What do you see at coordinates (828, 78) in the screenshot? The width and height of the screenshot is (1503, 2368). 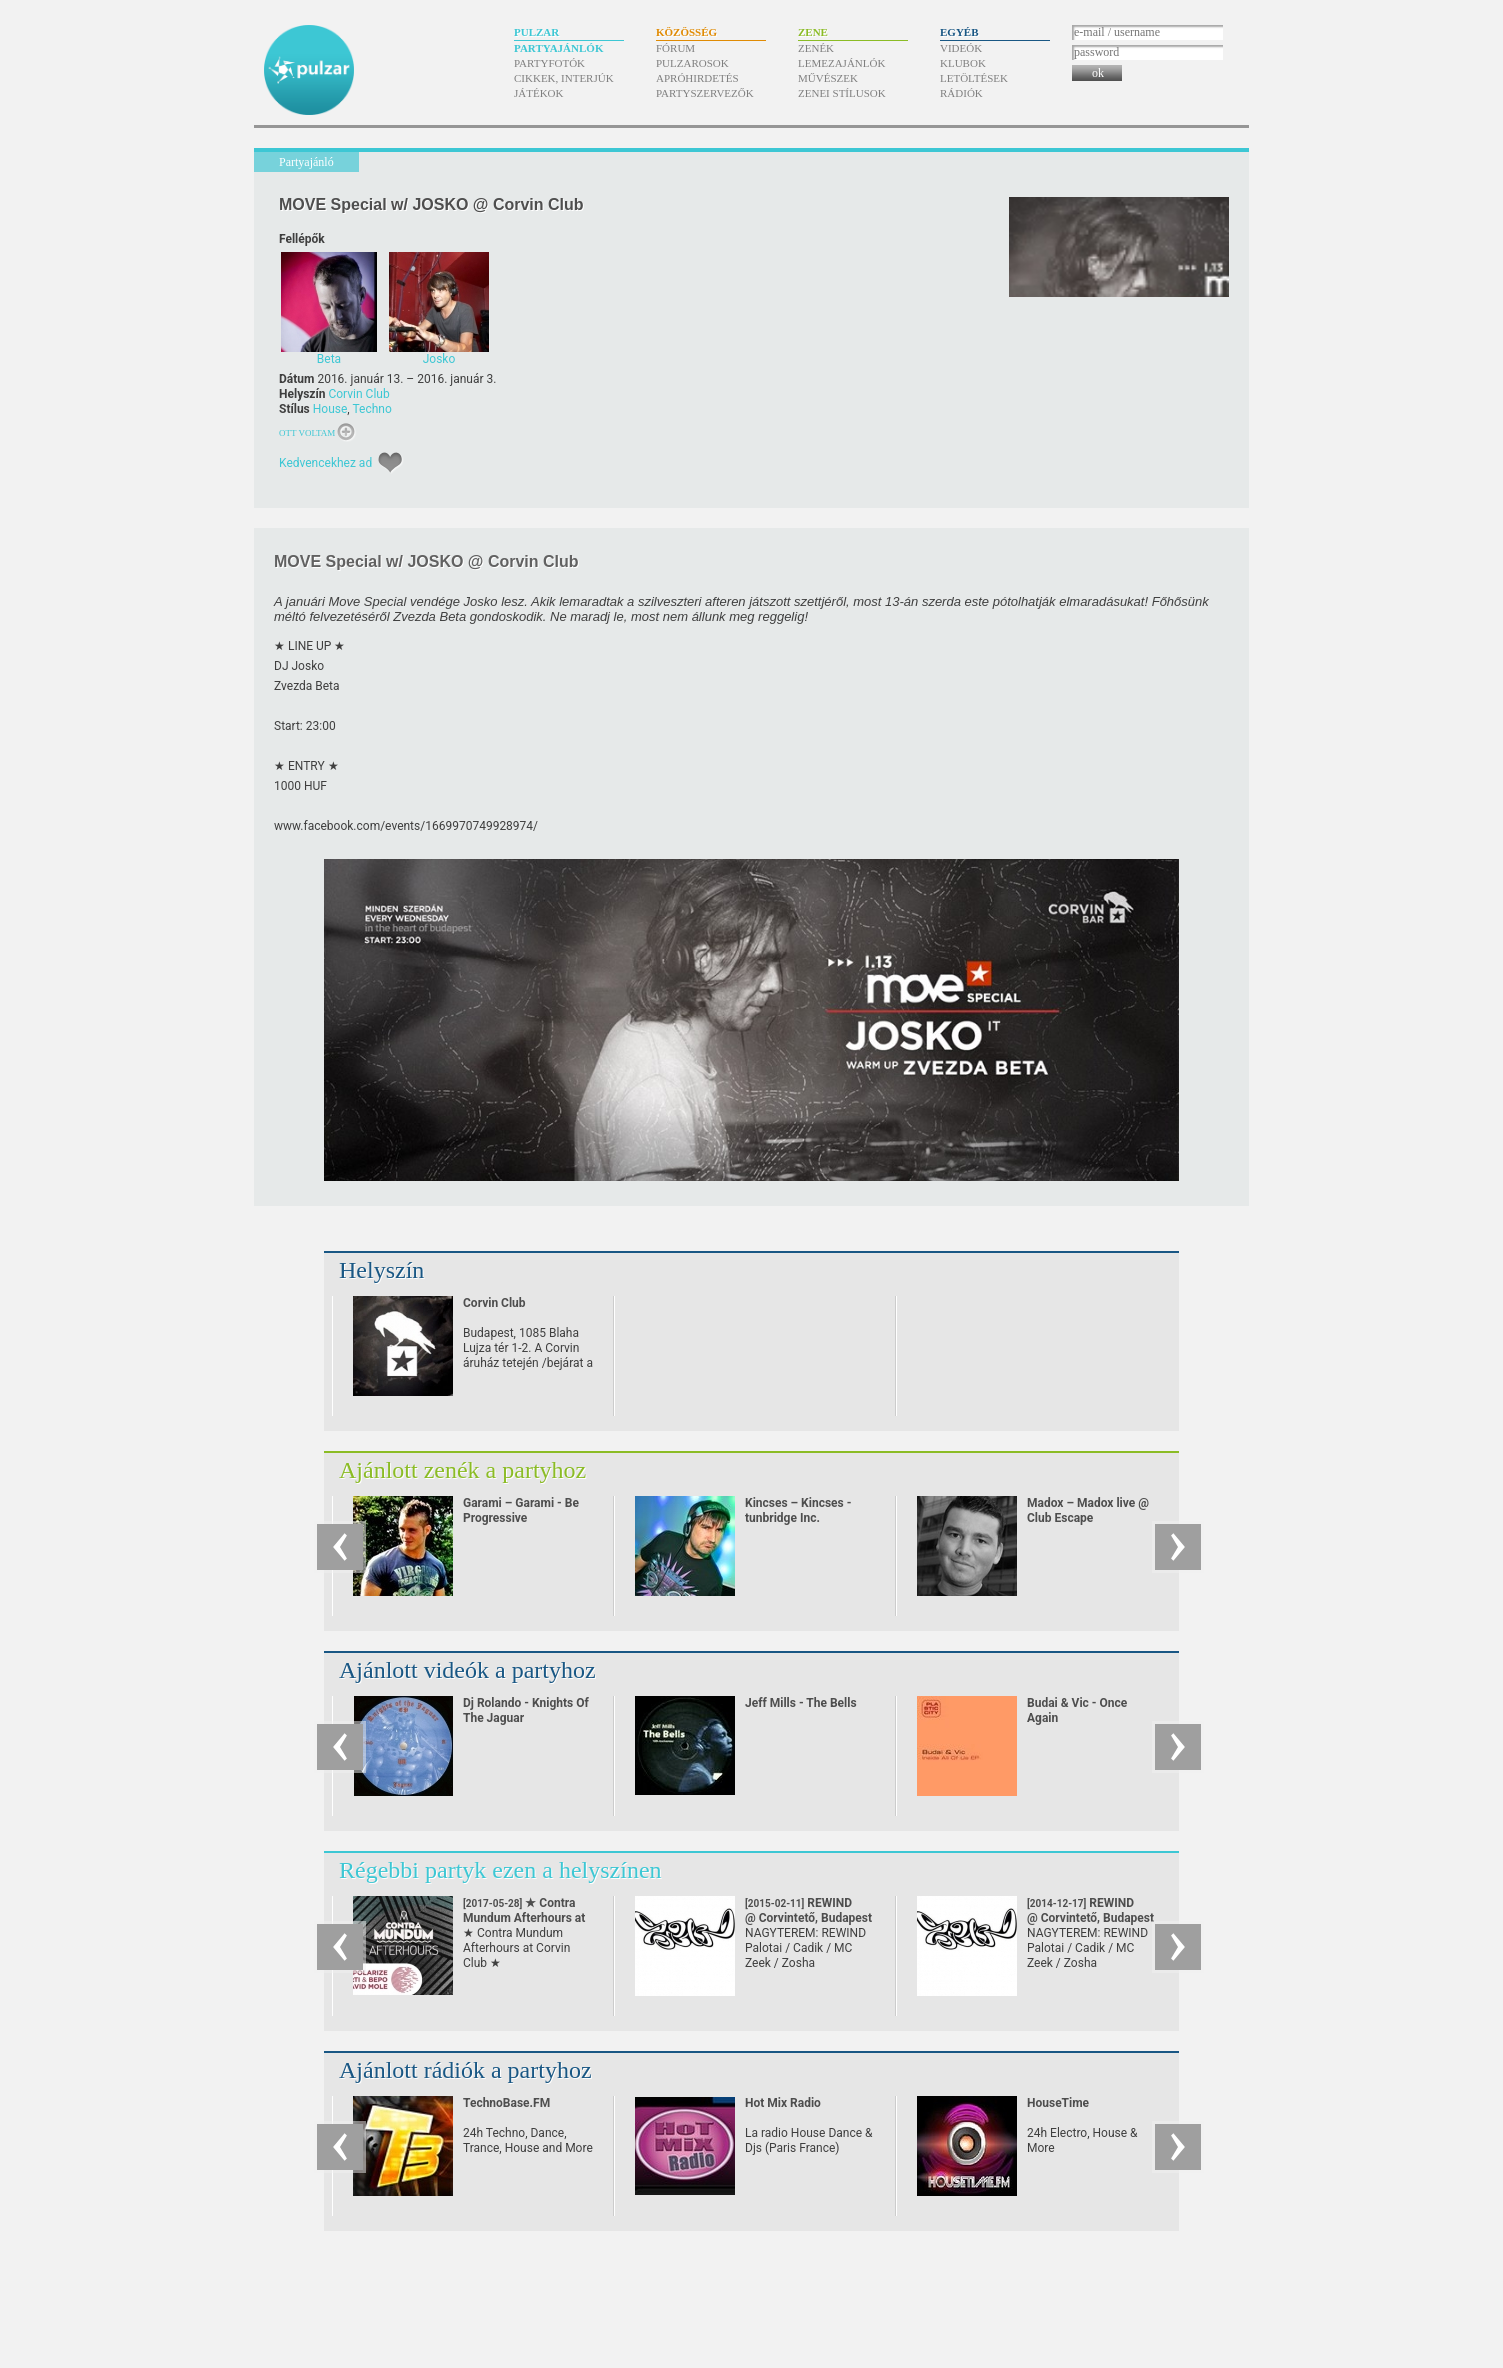 I see `Művészek` at bounding box center [828, 78].